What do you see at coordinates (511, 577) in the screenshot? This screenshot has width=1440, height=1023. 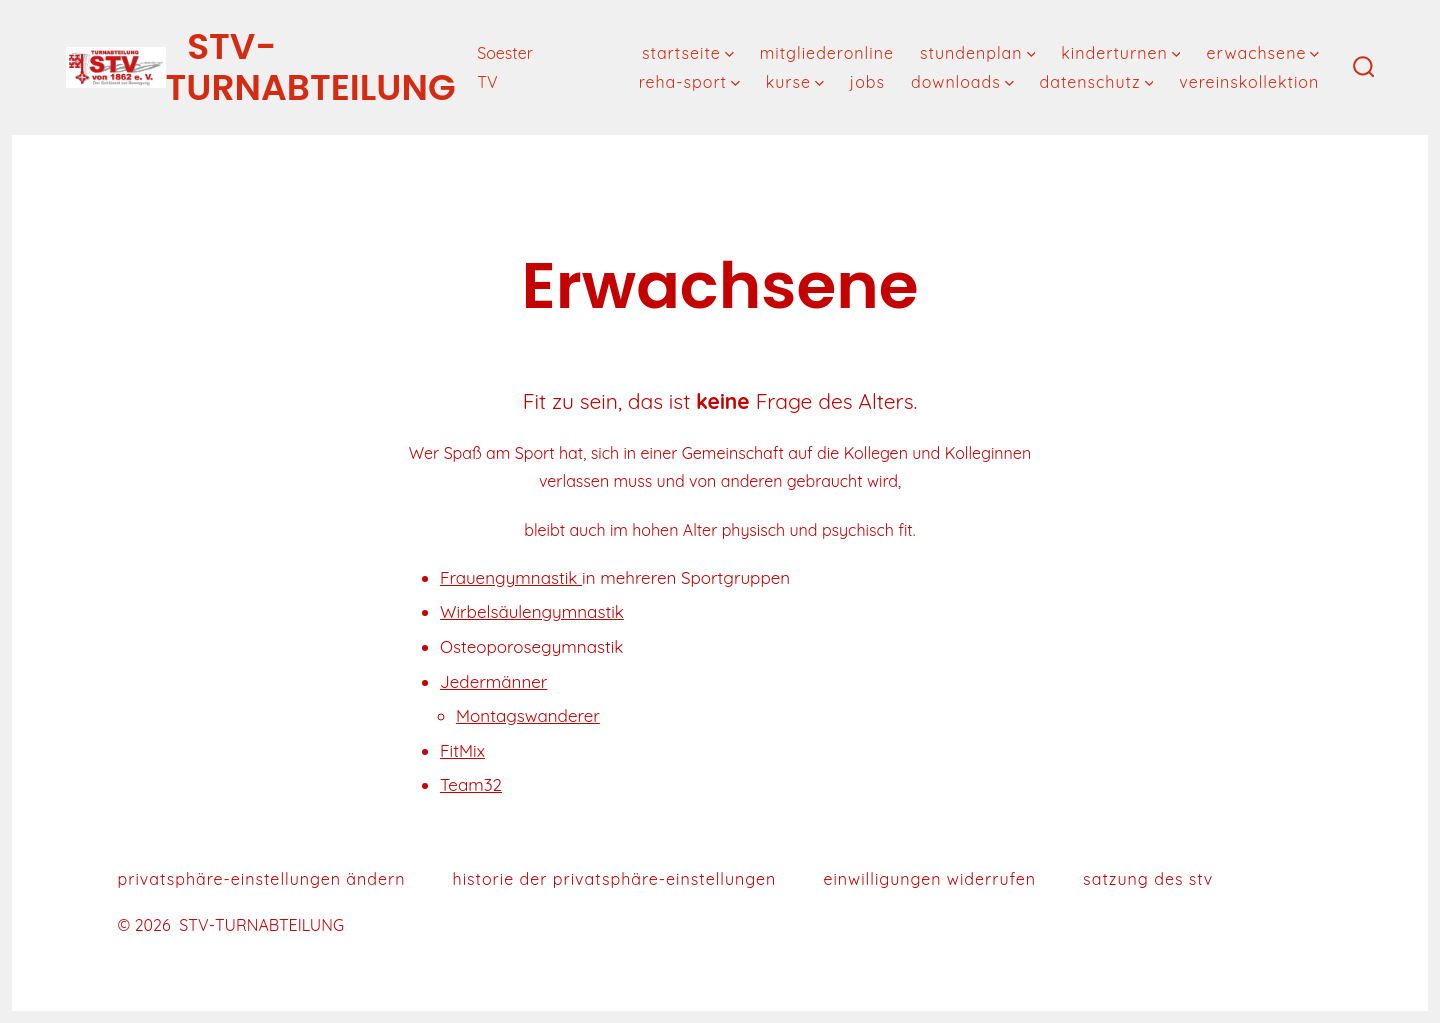 I see `Frauengymnastik` at bounding box center [511, 577].